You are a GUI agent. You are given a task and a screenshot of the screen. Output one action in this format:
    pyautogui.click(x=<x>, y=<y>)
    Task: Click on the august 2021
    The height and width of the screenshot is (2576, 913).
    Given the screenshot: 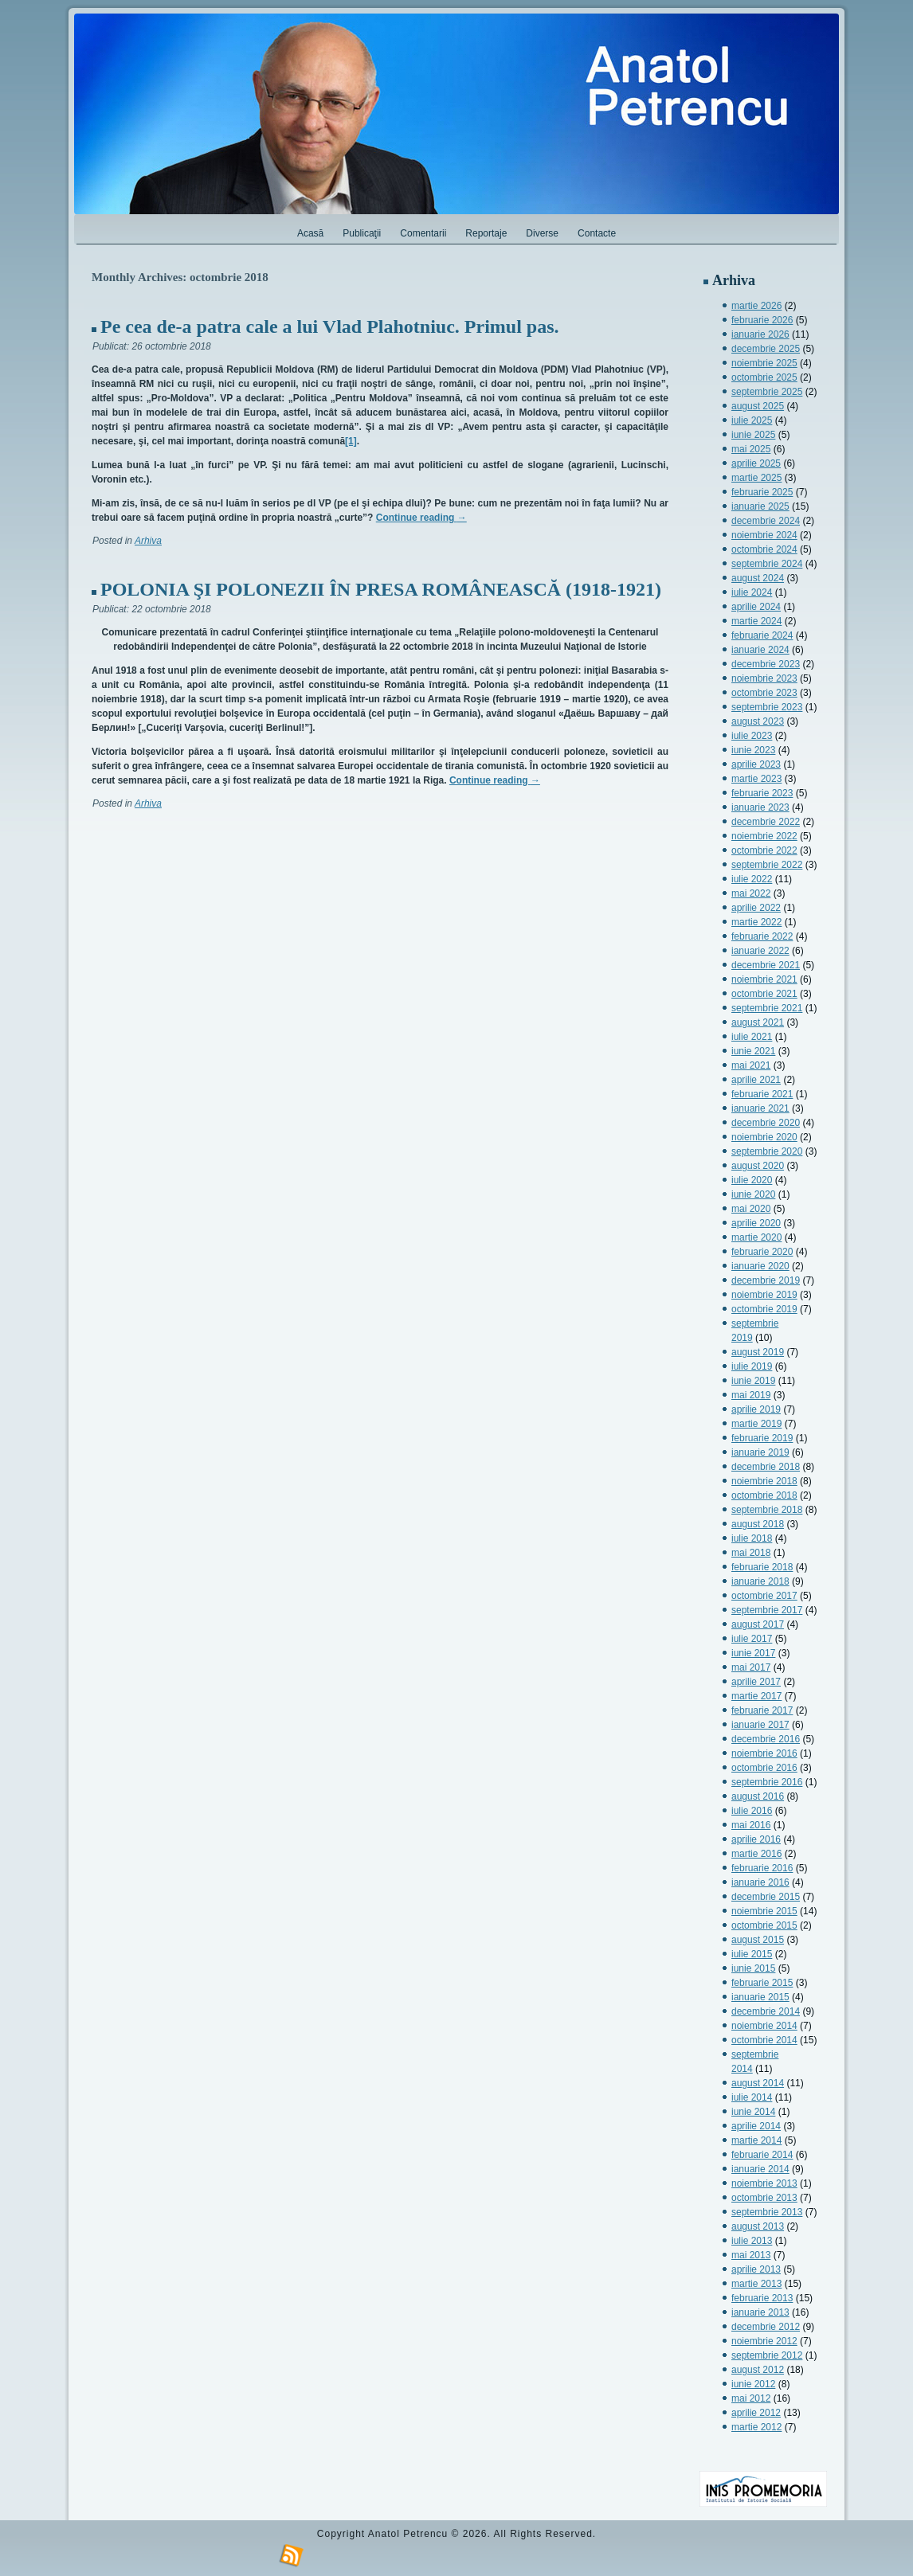 What is the action you would take?
    pyautogui.click(x=757, y=1022)
    